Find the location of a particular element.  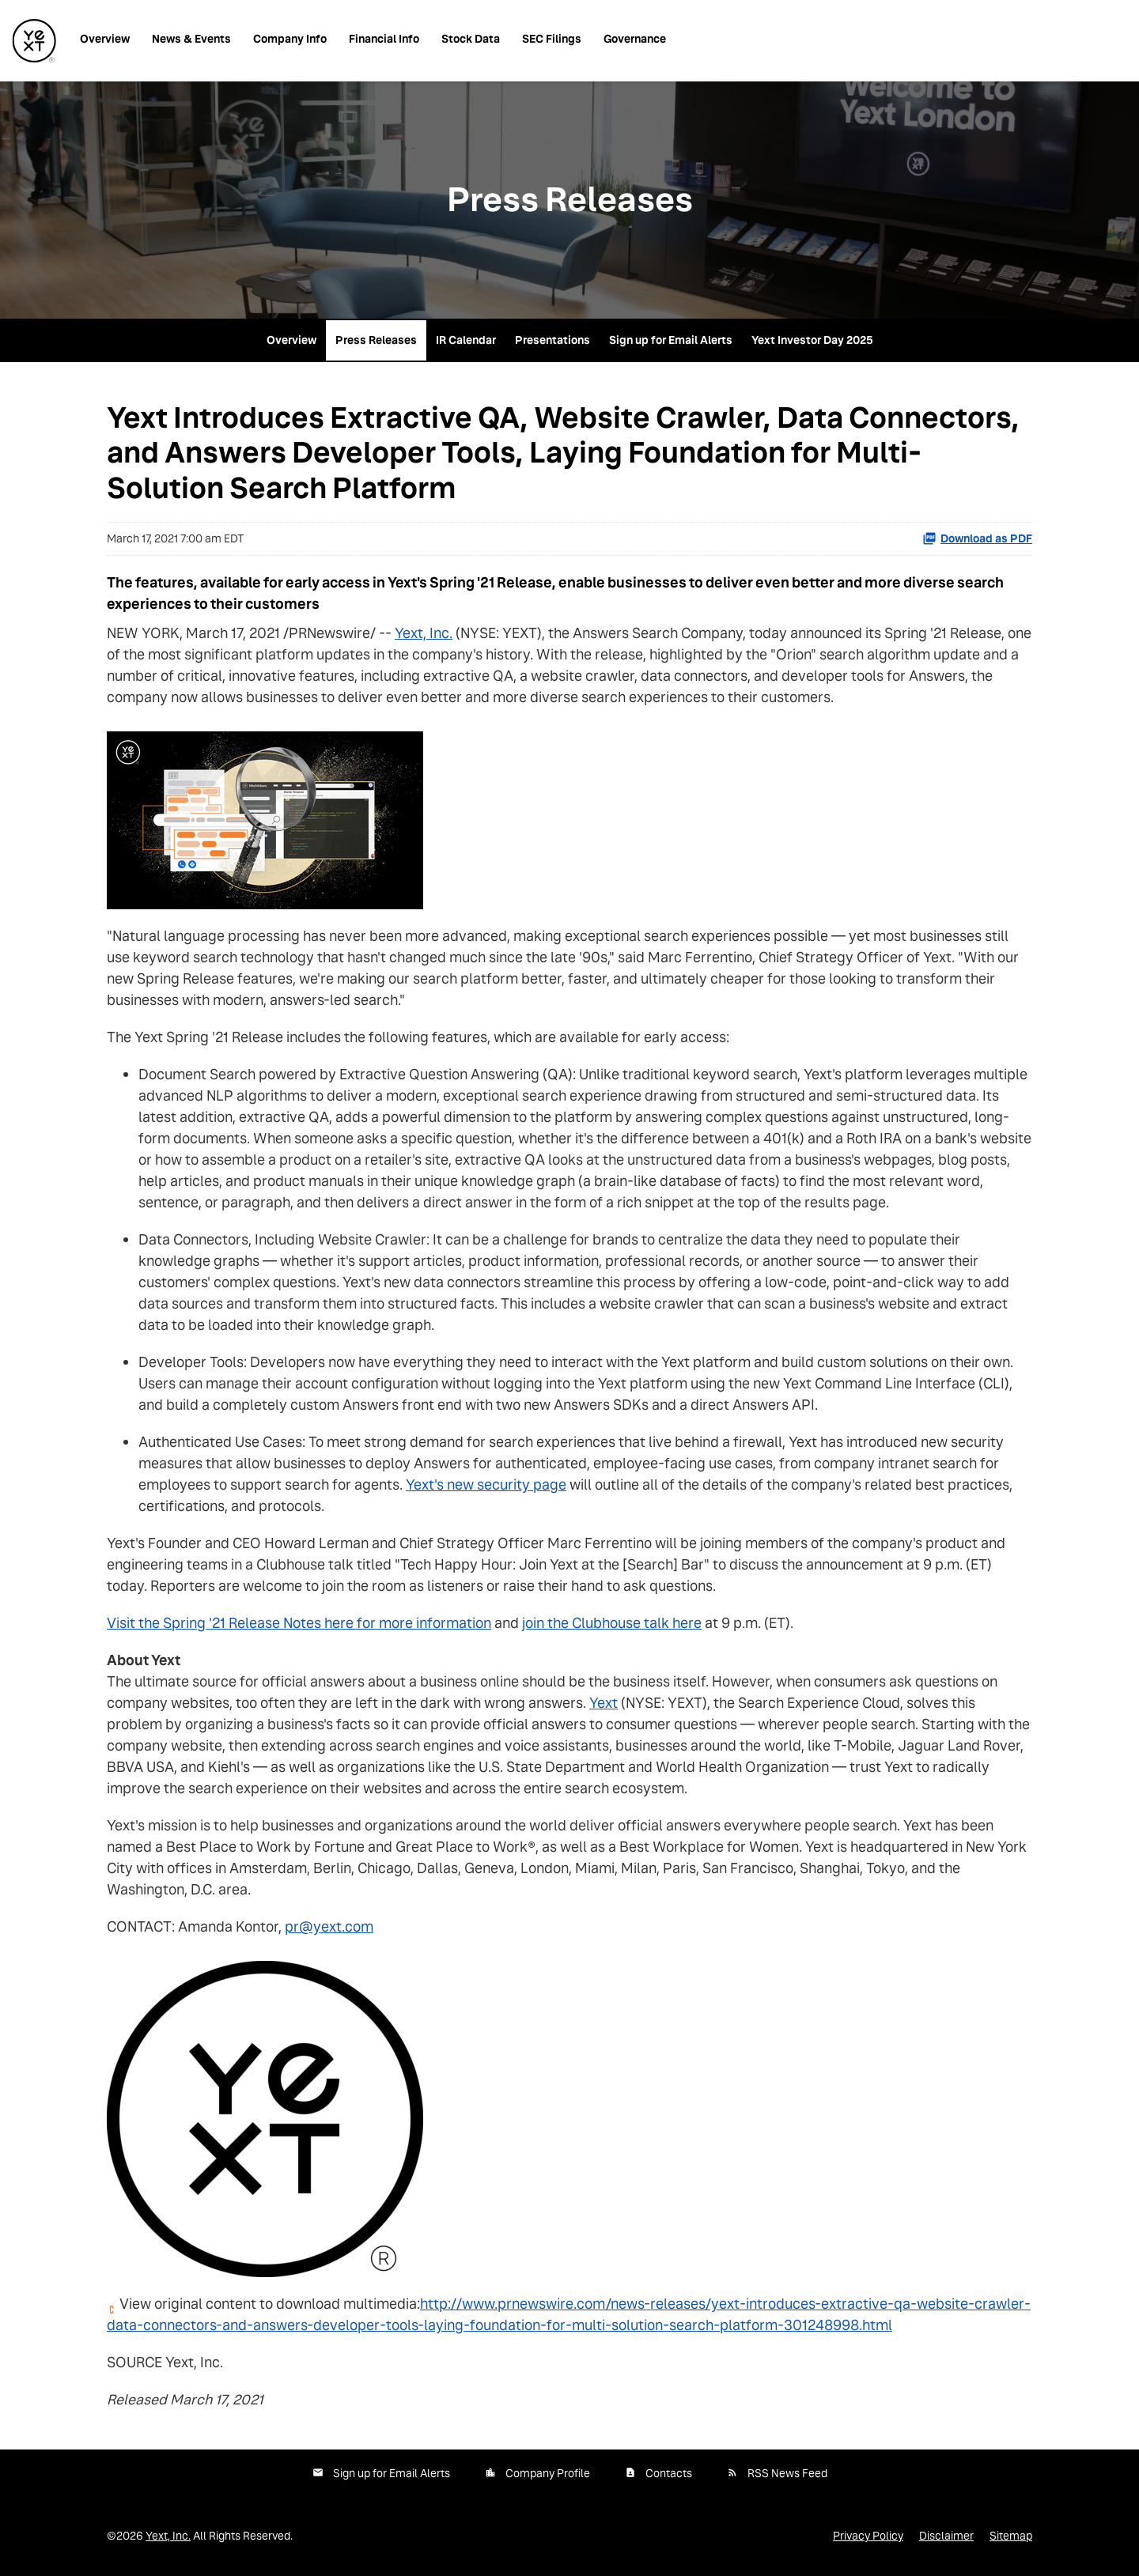

Privacy Policy is located at coordinates (868, 2536).